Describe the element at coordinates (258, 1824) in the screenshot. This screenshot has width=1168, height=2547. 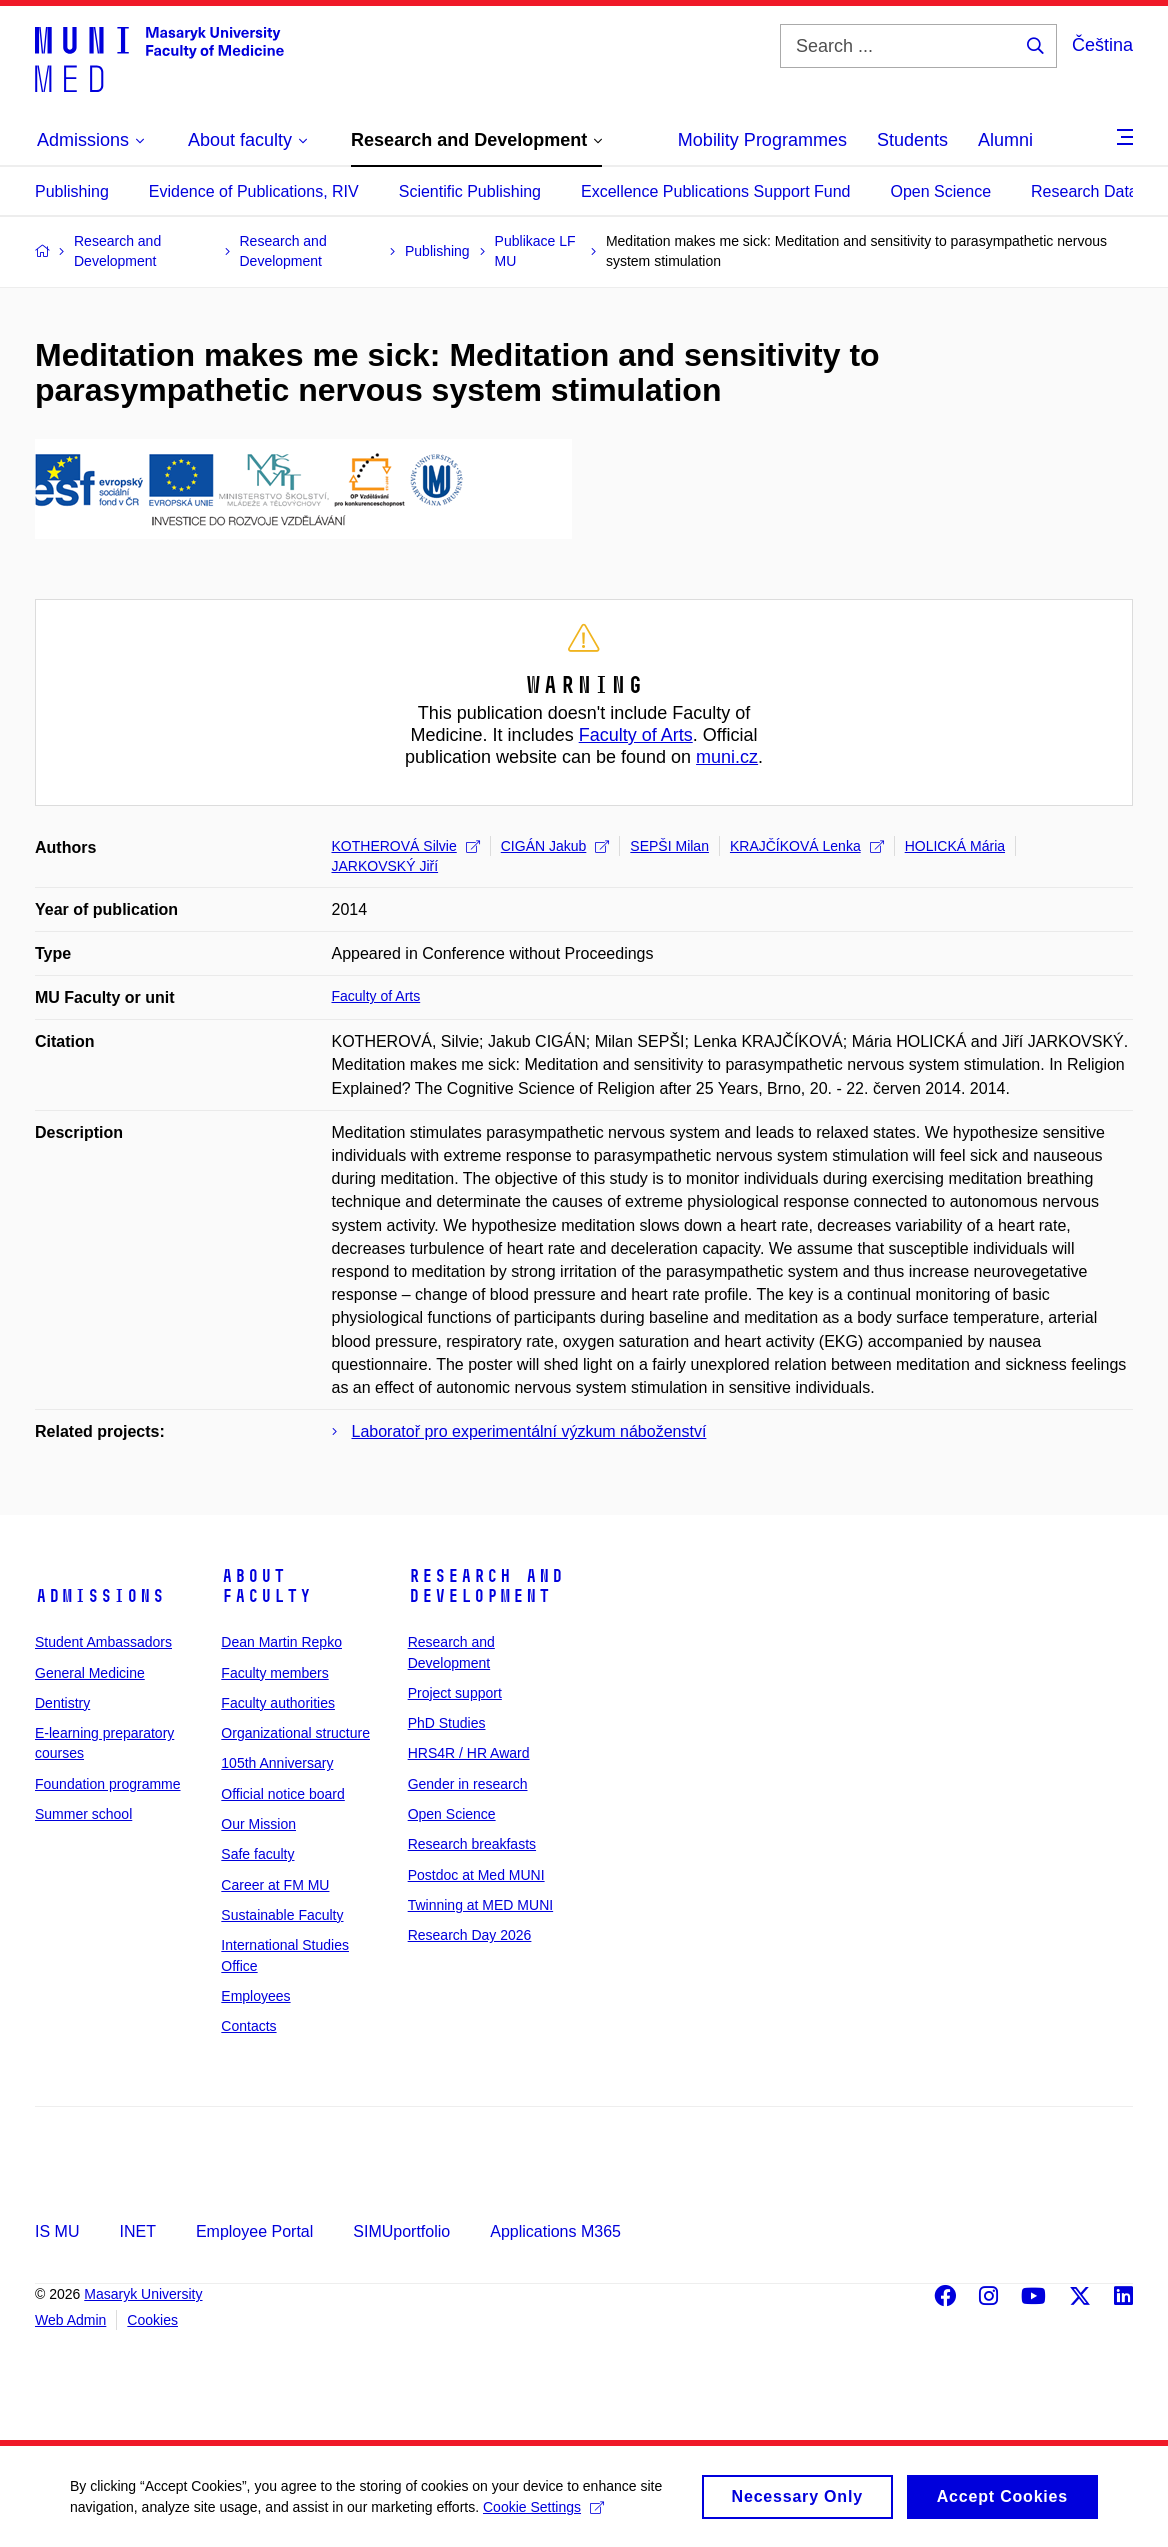
I see `Our Mission` at that location.